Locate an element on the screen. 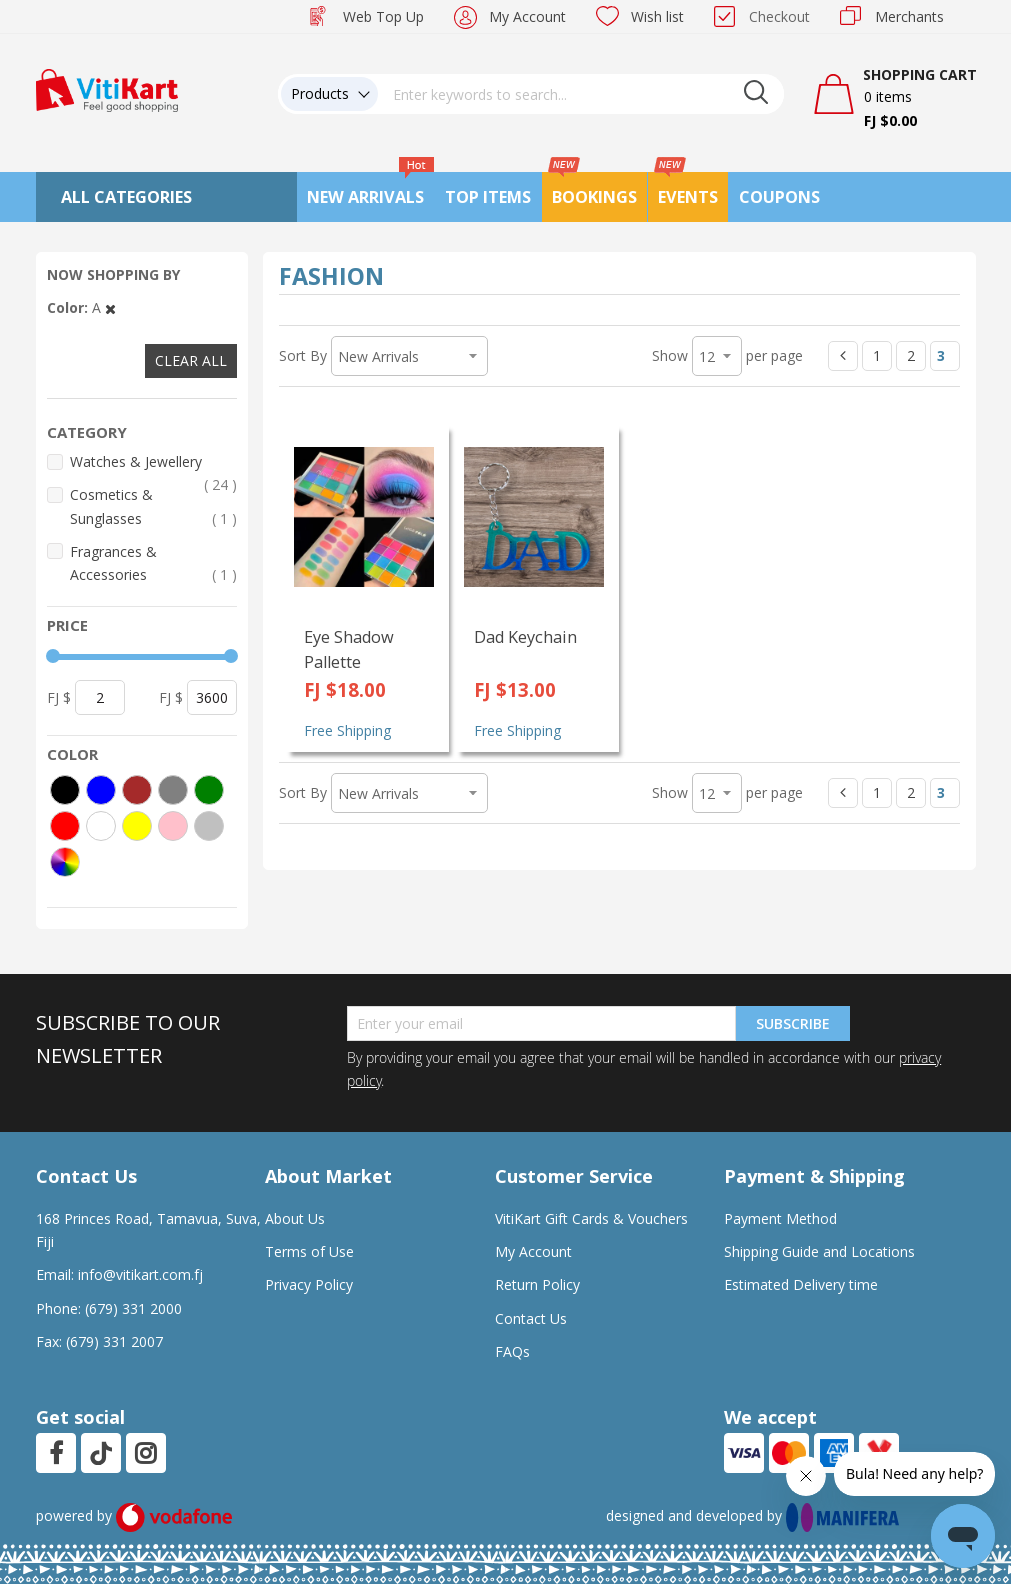 The width and height of the screenshot is (1011, 1584). Merchants is located at coordinates (909, 16).